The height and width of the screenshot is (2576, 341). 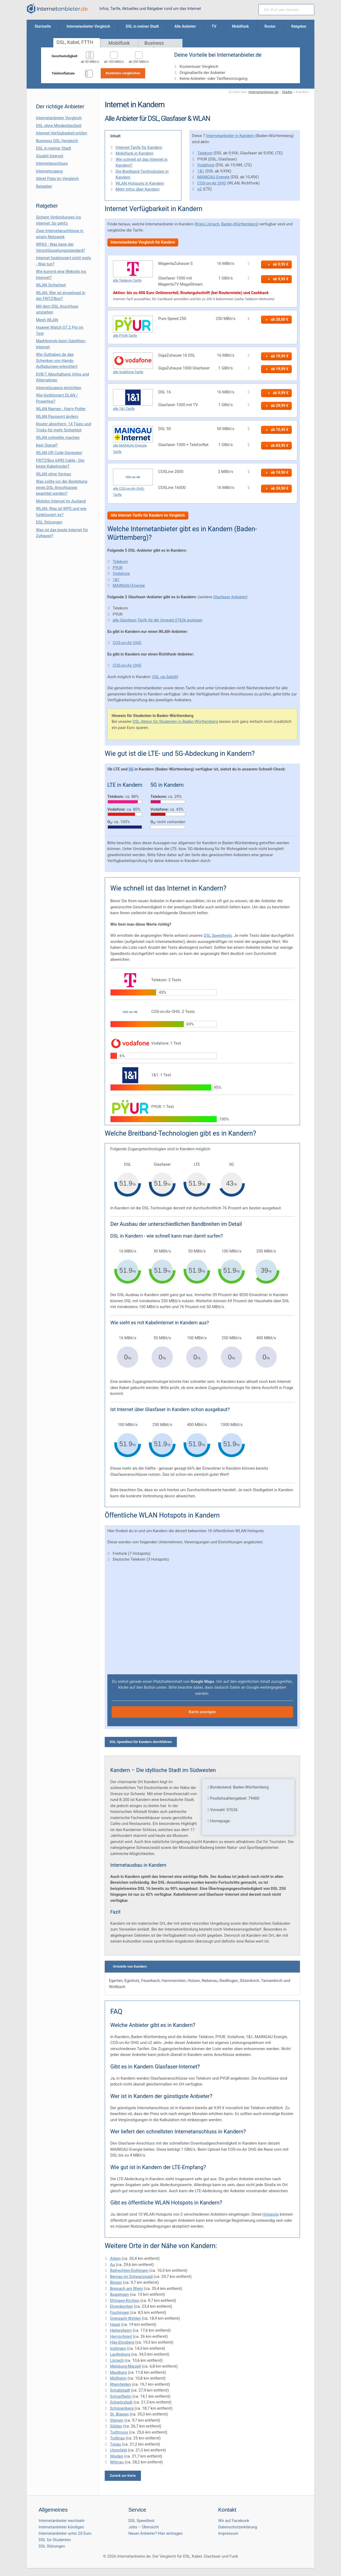 What do you see at coordinates (127, 280) in the screenshot?
I see `alle Telekom-Tarife` at bounding box center [127, 280].